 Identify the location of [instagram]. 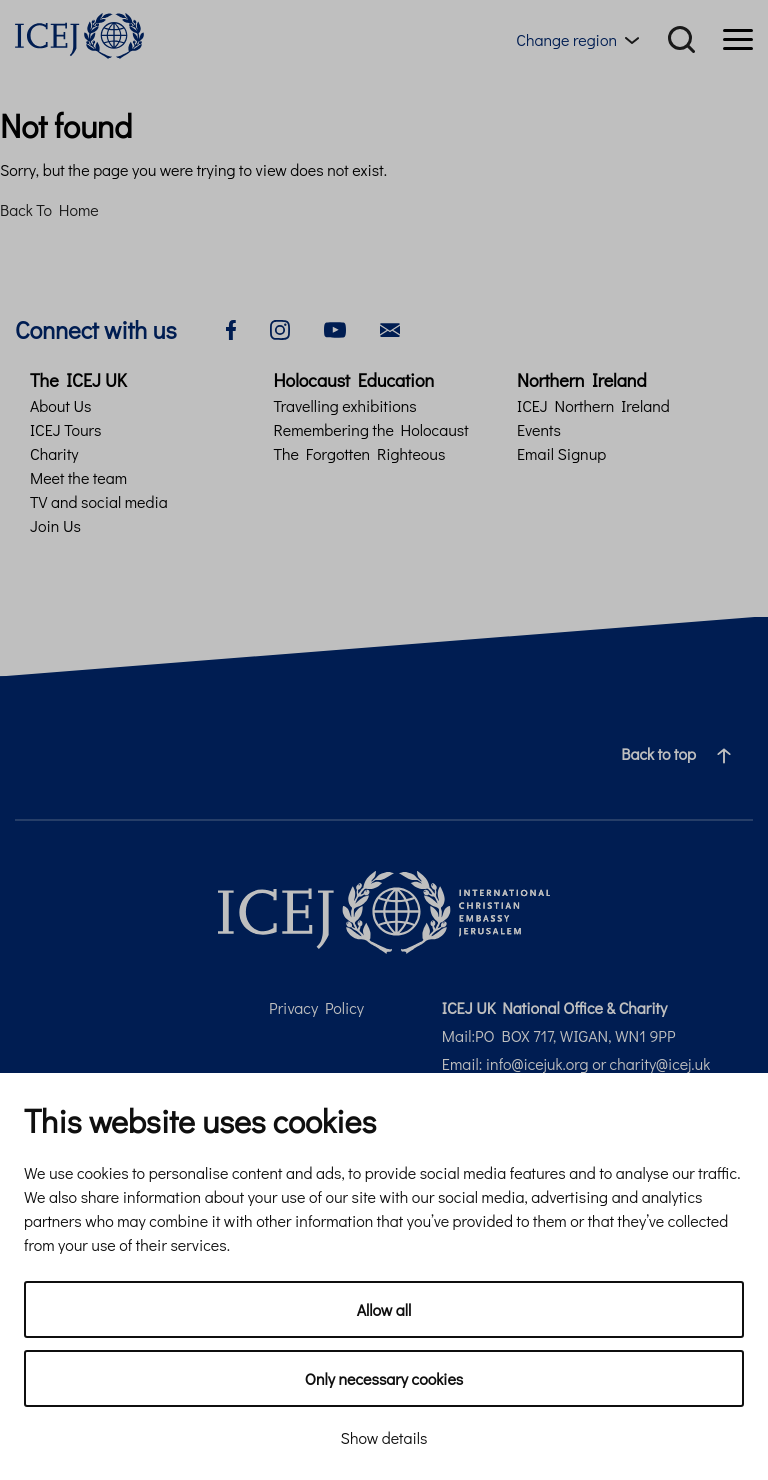
(280, 327).